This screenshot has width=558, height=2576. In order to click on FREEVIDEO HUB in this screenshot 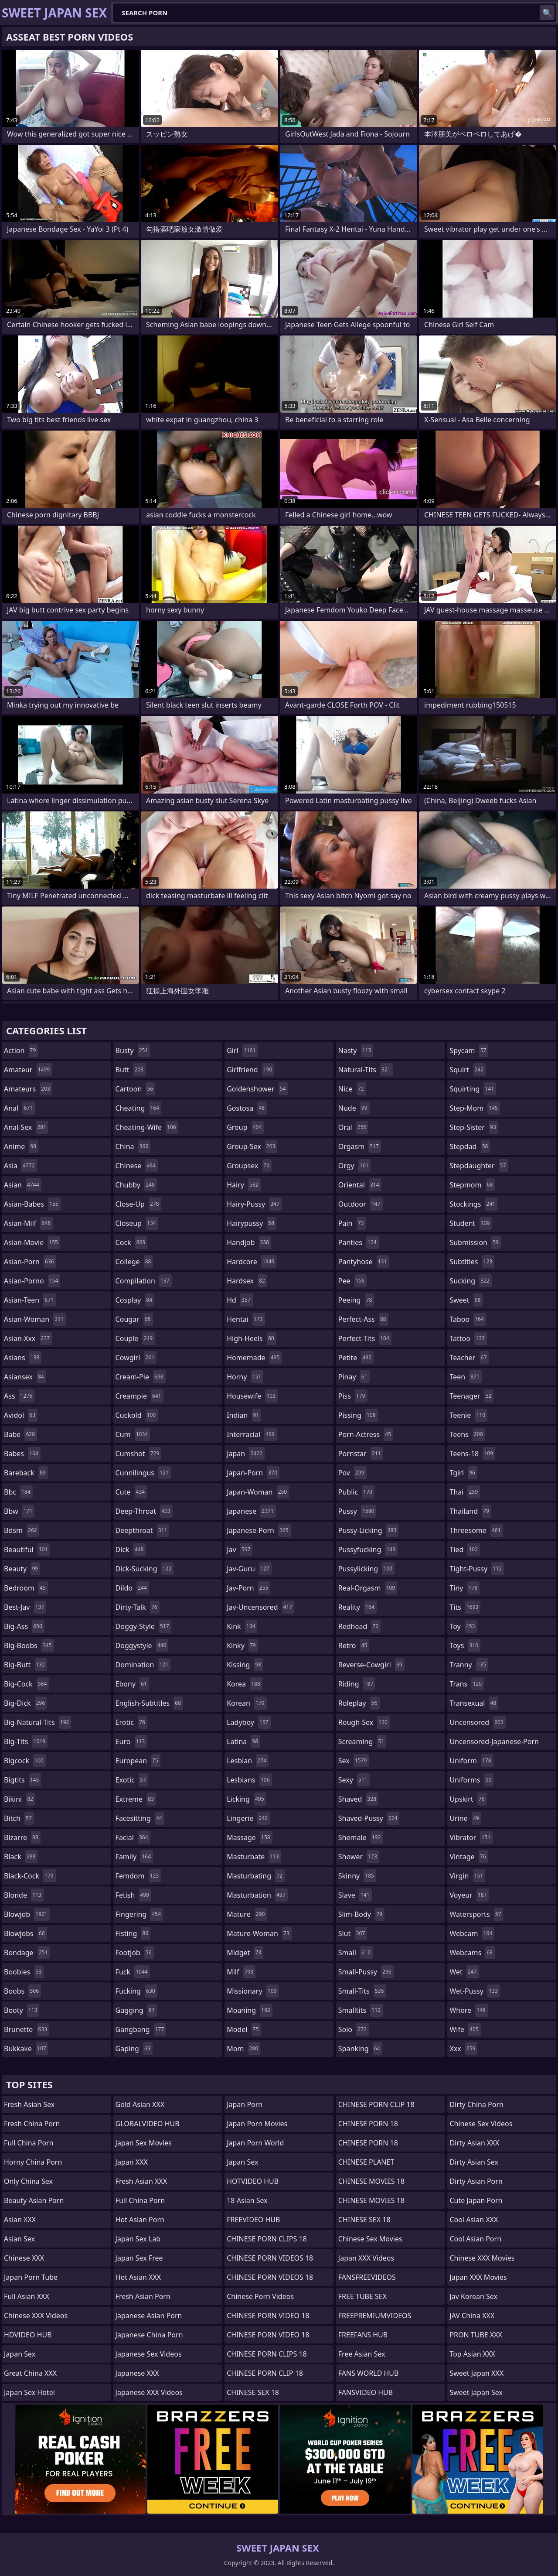, I will do `click(253, 2219)`.